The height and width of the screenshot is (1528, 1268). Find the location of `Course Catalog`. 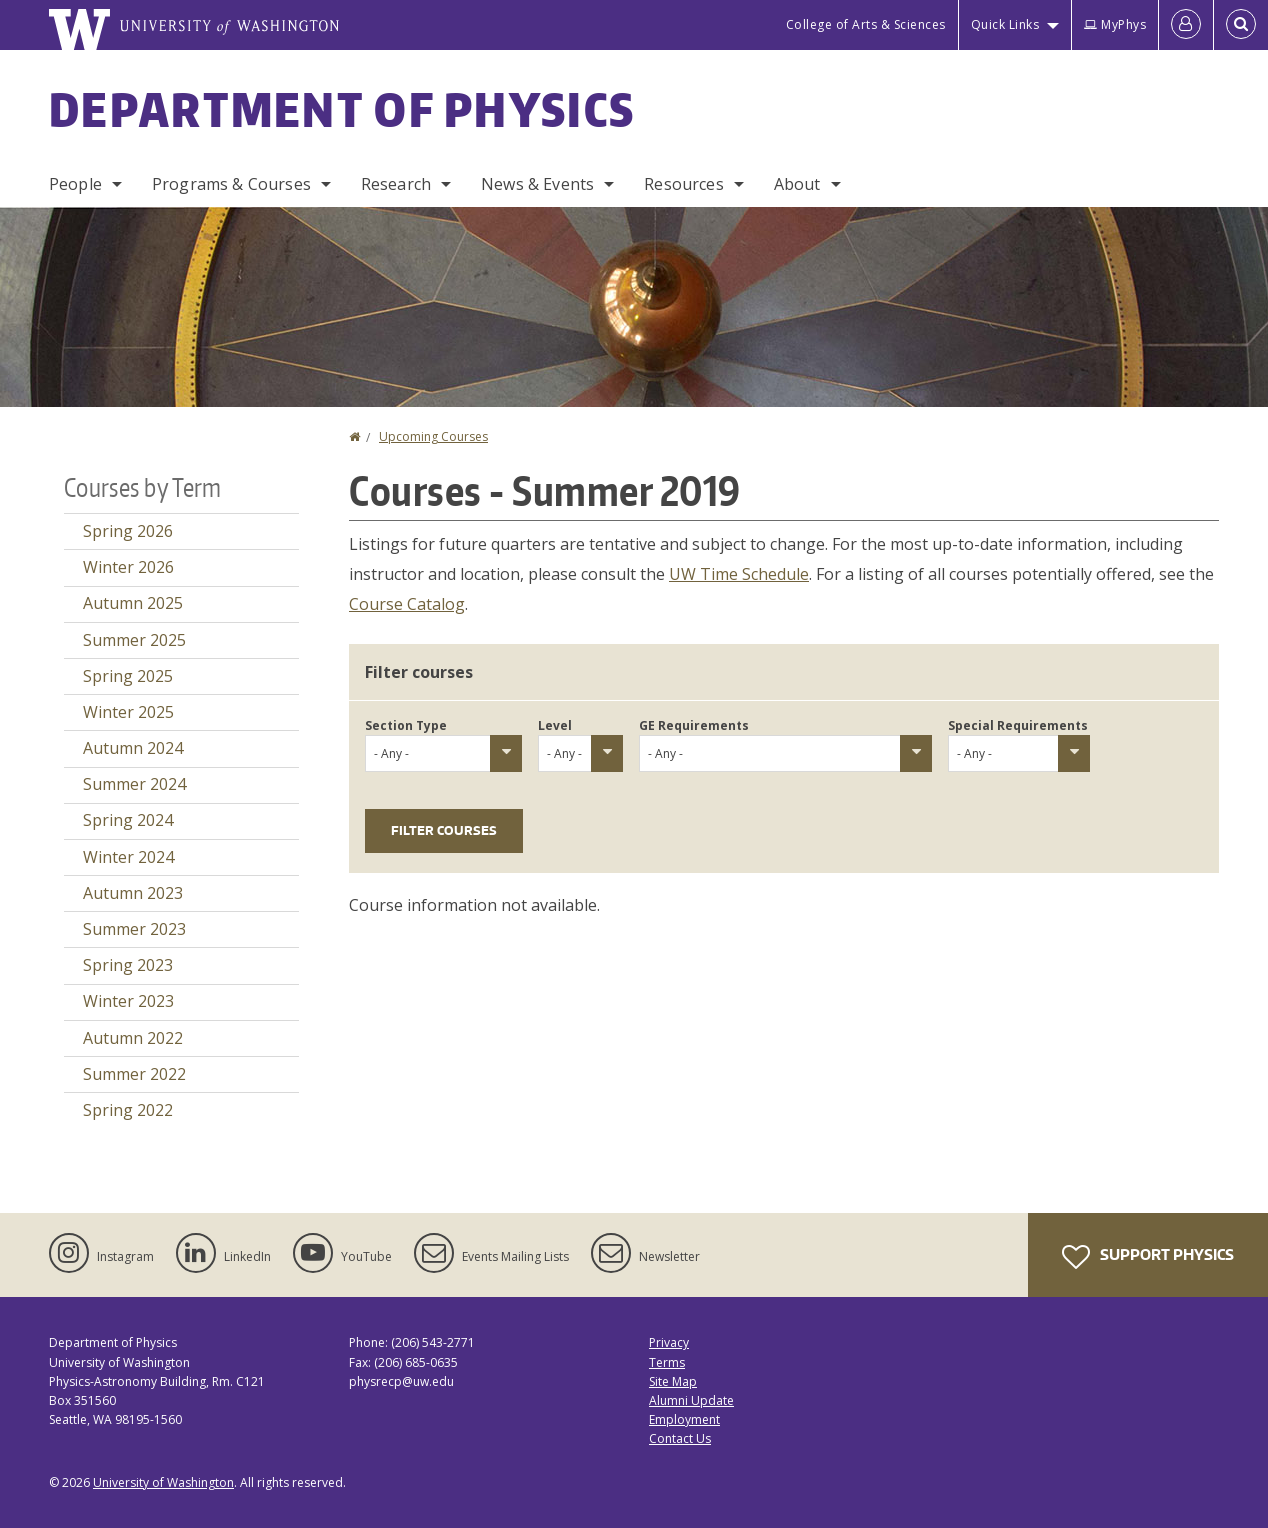

Course Catalog is located at coordinates (407, 604).